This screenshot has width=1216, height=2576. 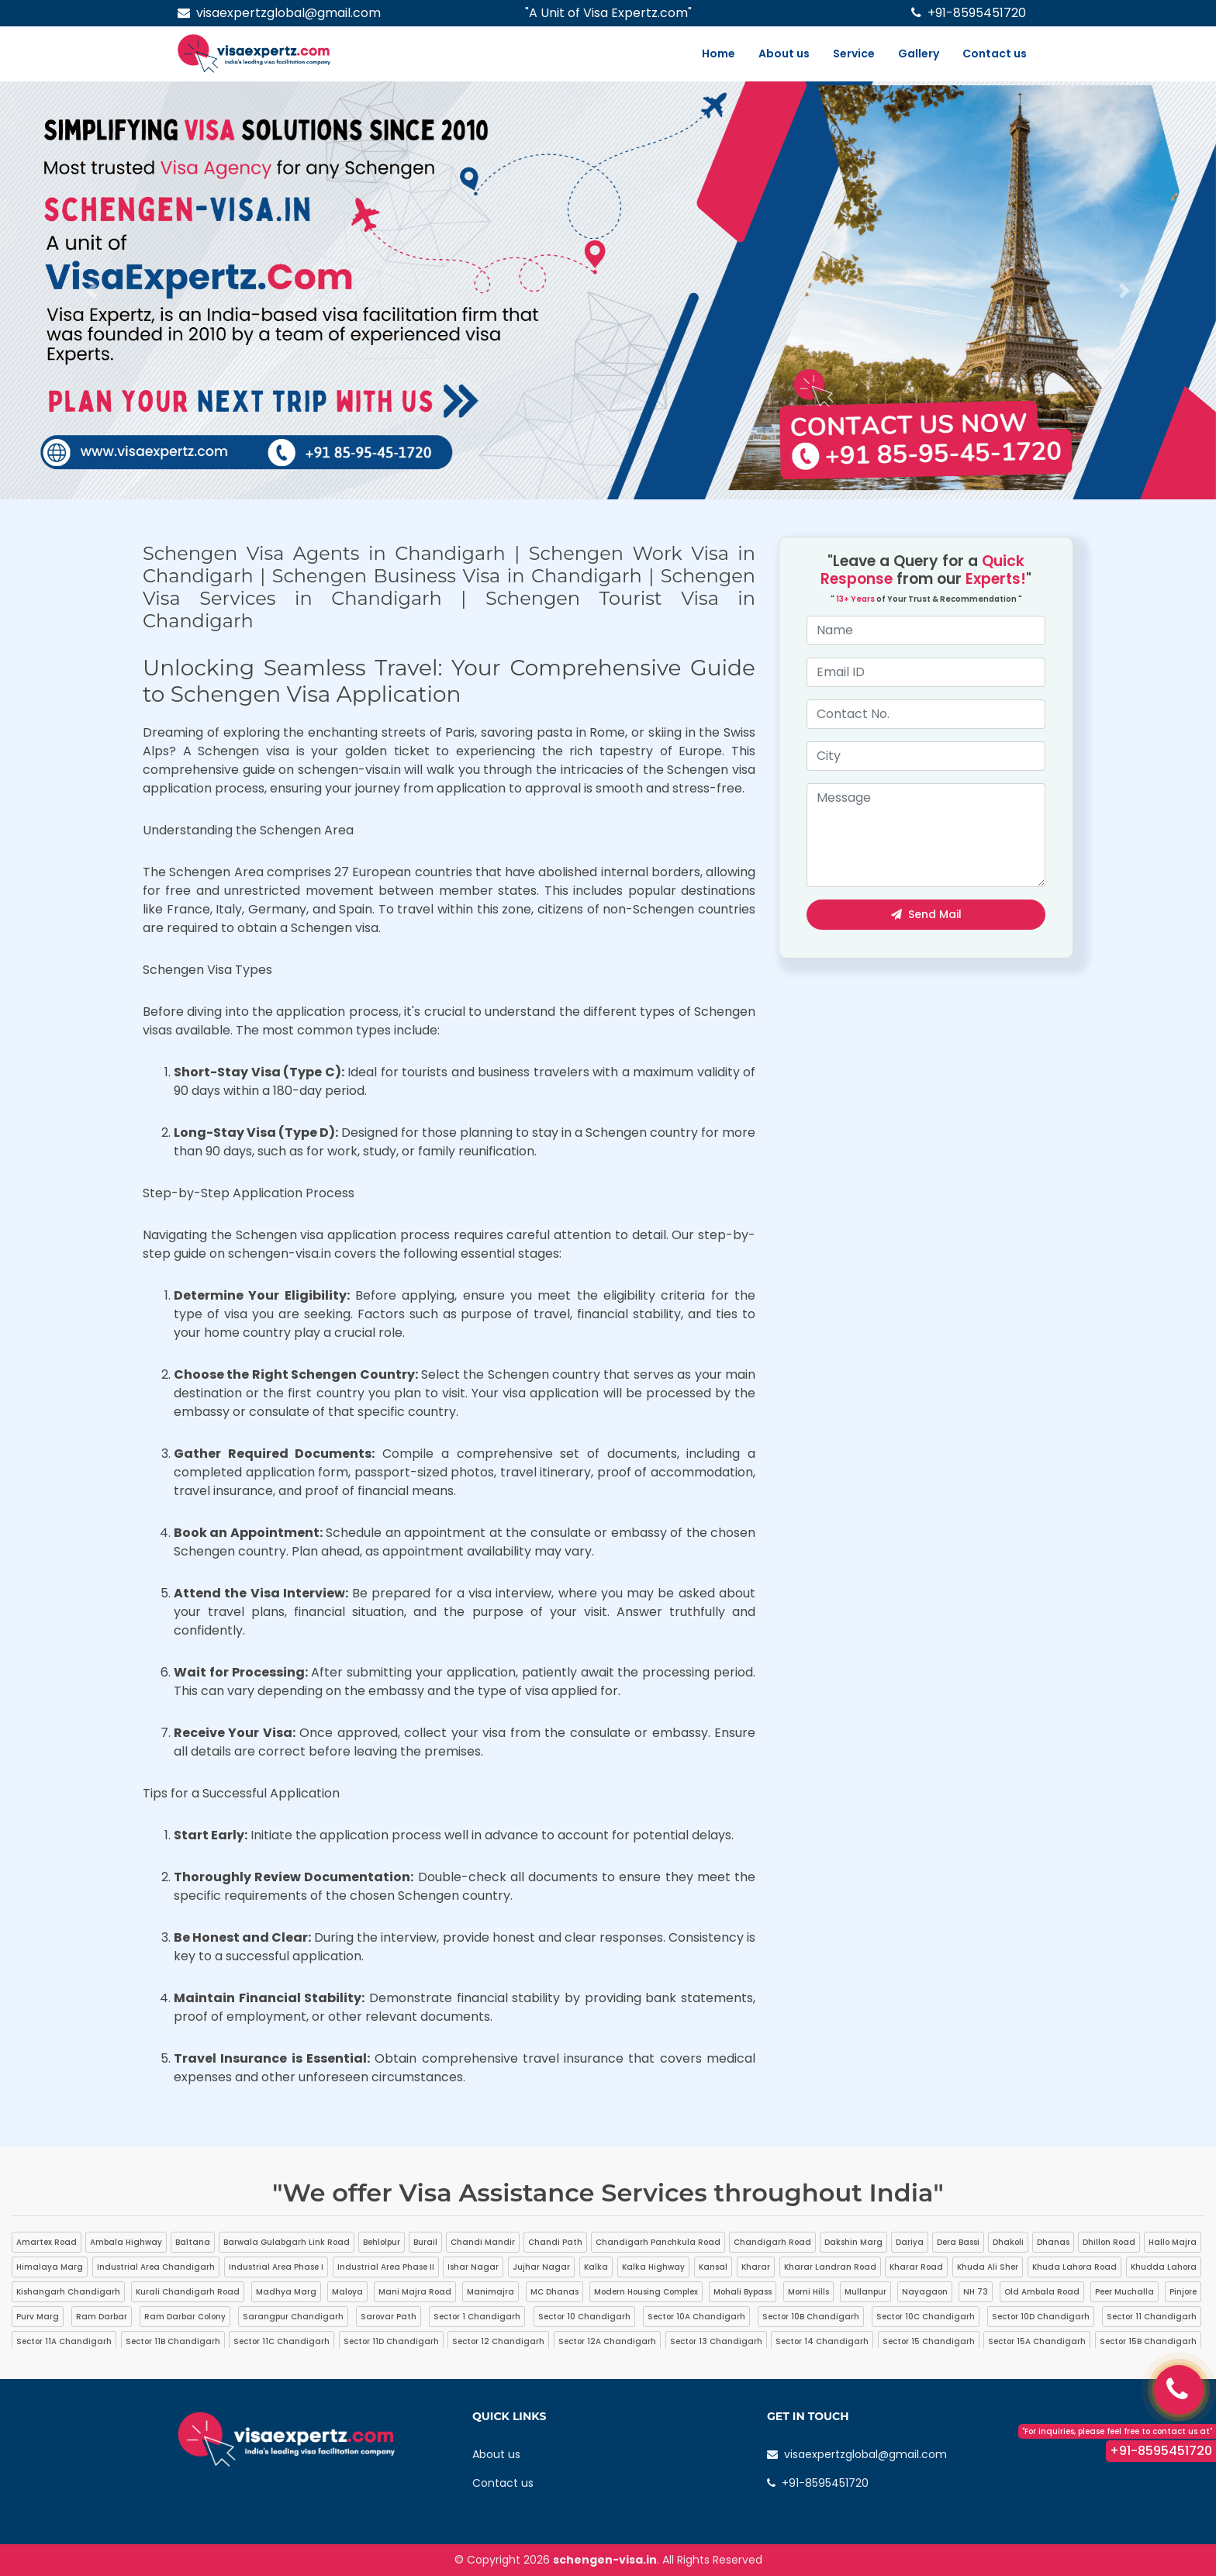 What do you see at coordinates (185, 2316) in the screenshot?
I see `Ram Darbar Colony` at bounding box center [185, 2316].